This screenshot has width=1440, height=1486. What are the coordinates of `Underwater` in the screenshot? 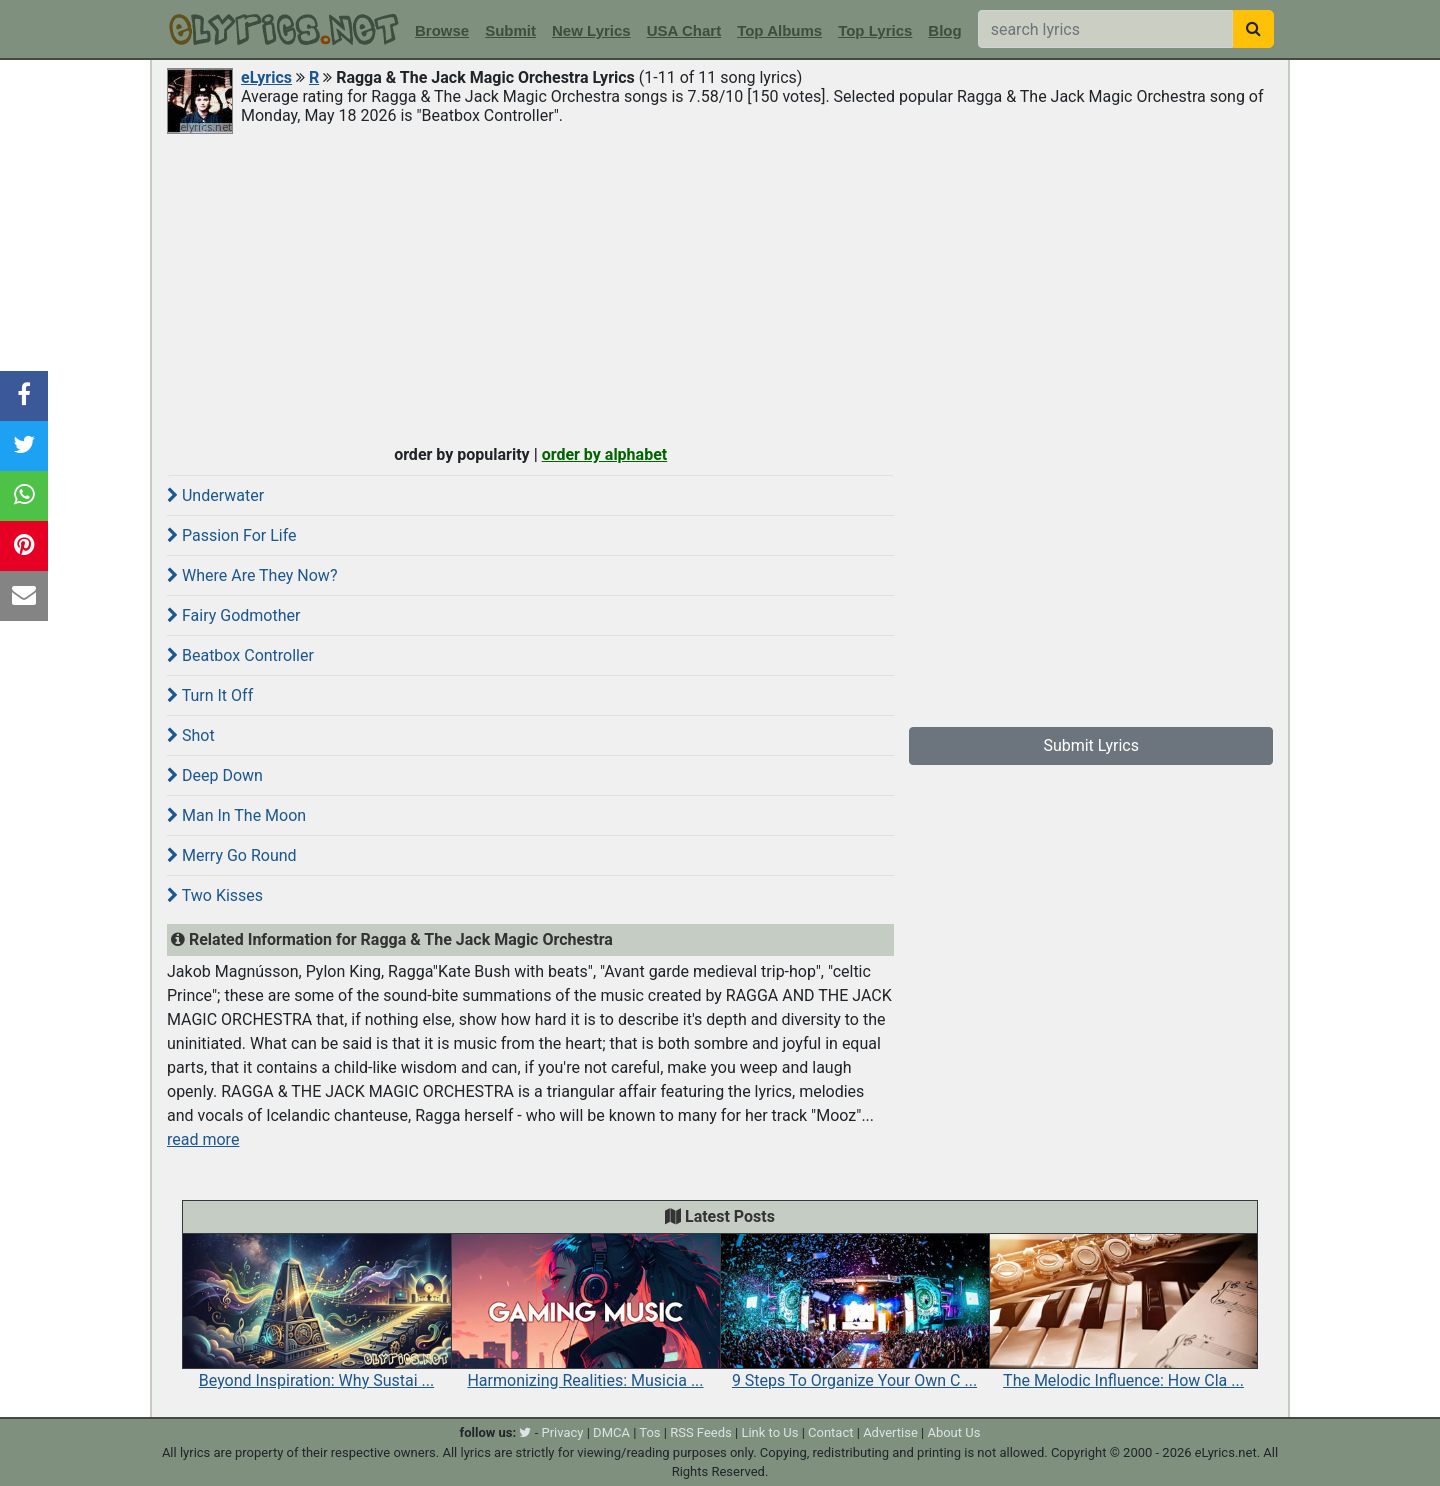 It's located at (215, 495).